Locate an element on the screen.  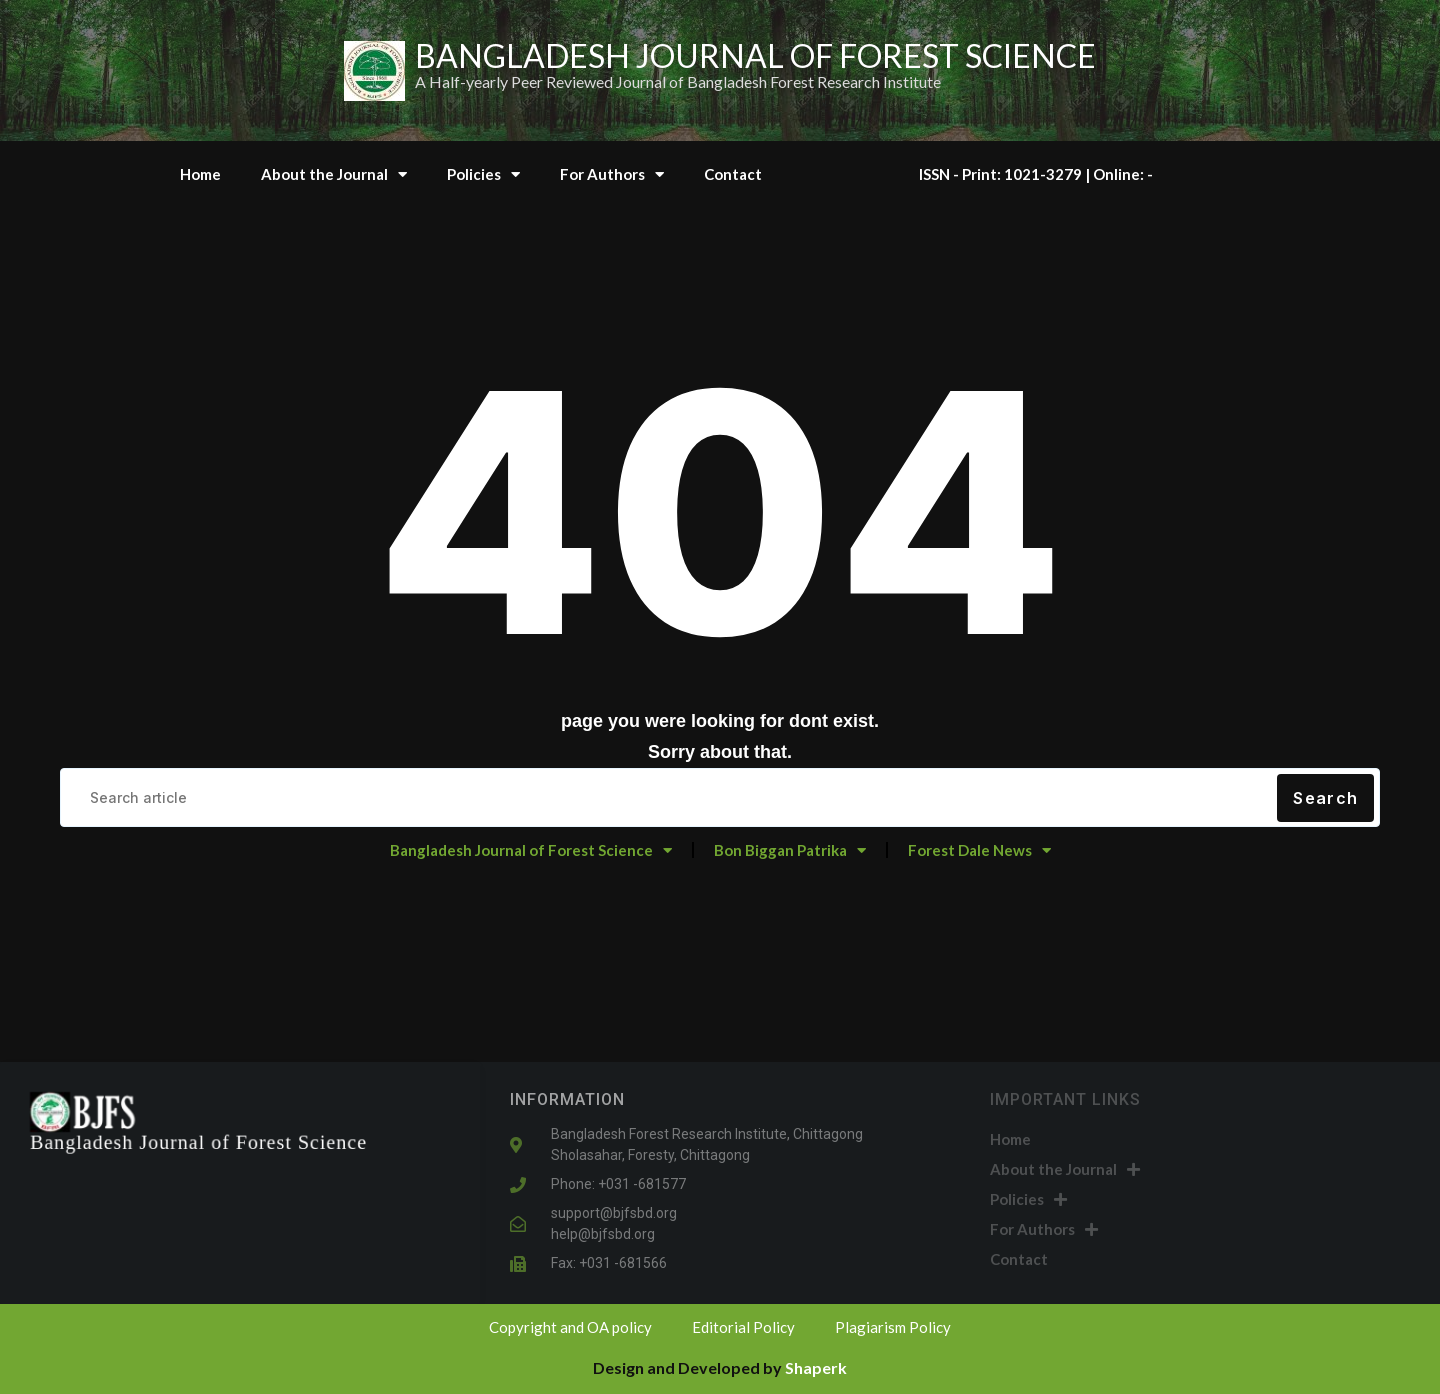
Plagiarism Policy is located at coordinates (893, 1327).